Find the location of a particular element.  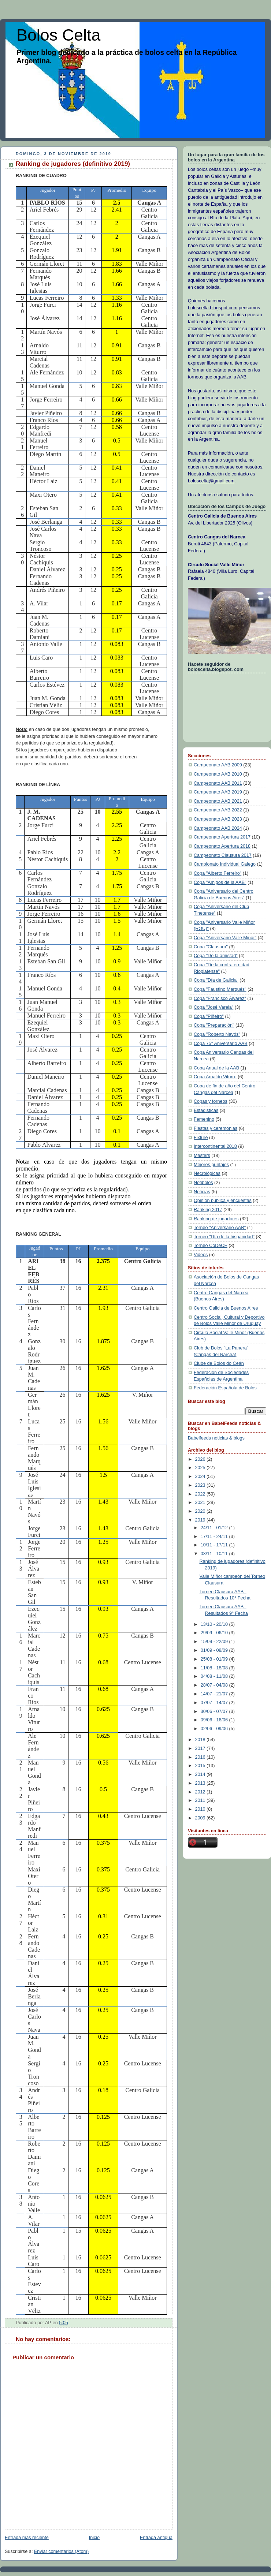

2011 is located at coordinates (201, 1800).